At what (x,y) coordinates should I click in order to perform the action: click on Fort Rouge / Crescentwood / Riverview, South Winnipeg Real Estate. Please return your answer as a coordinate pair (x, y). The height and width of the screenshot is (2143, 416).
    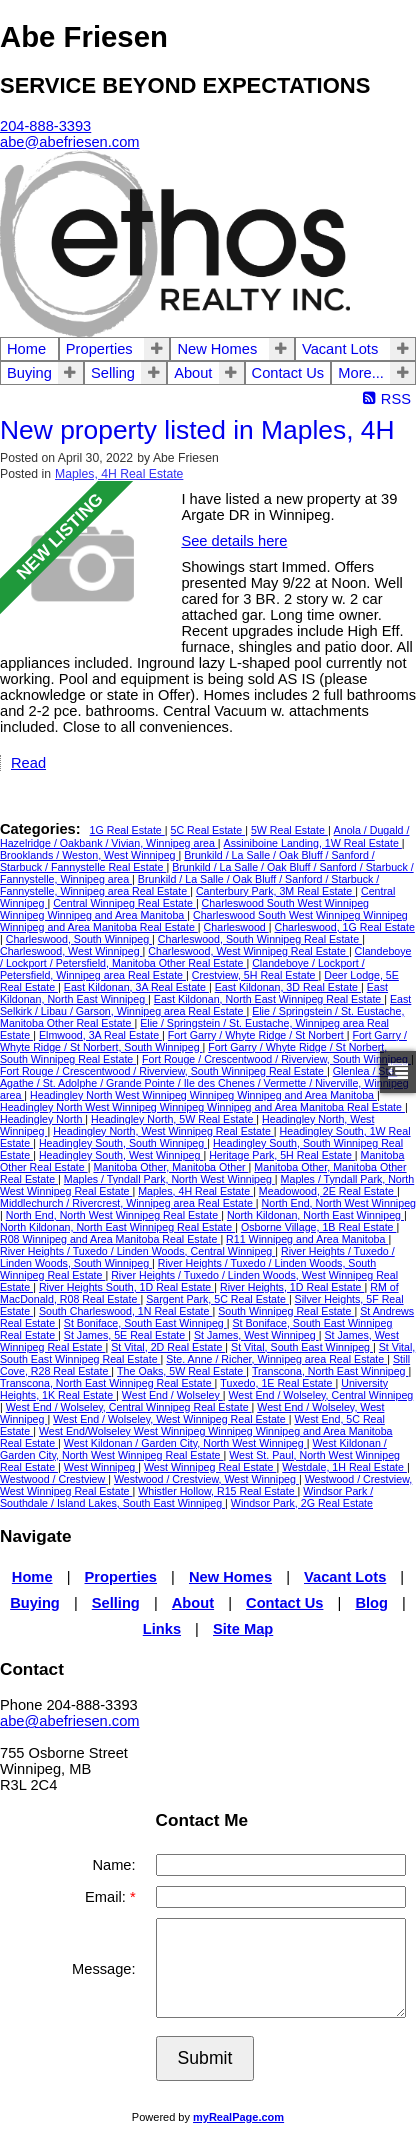
    Looking at the image, I should click on (163, 1071).